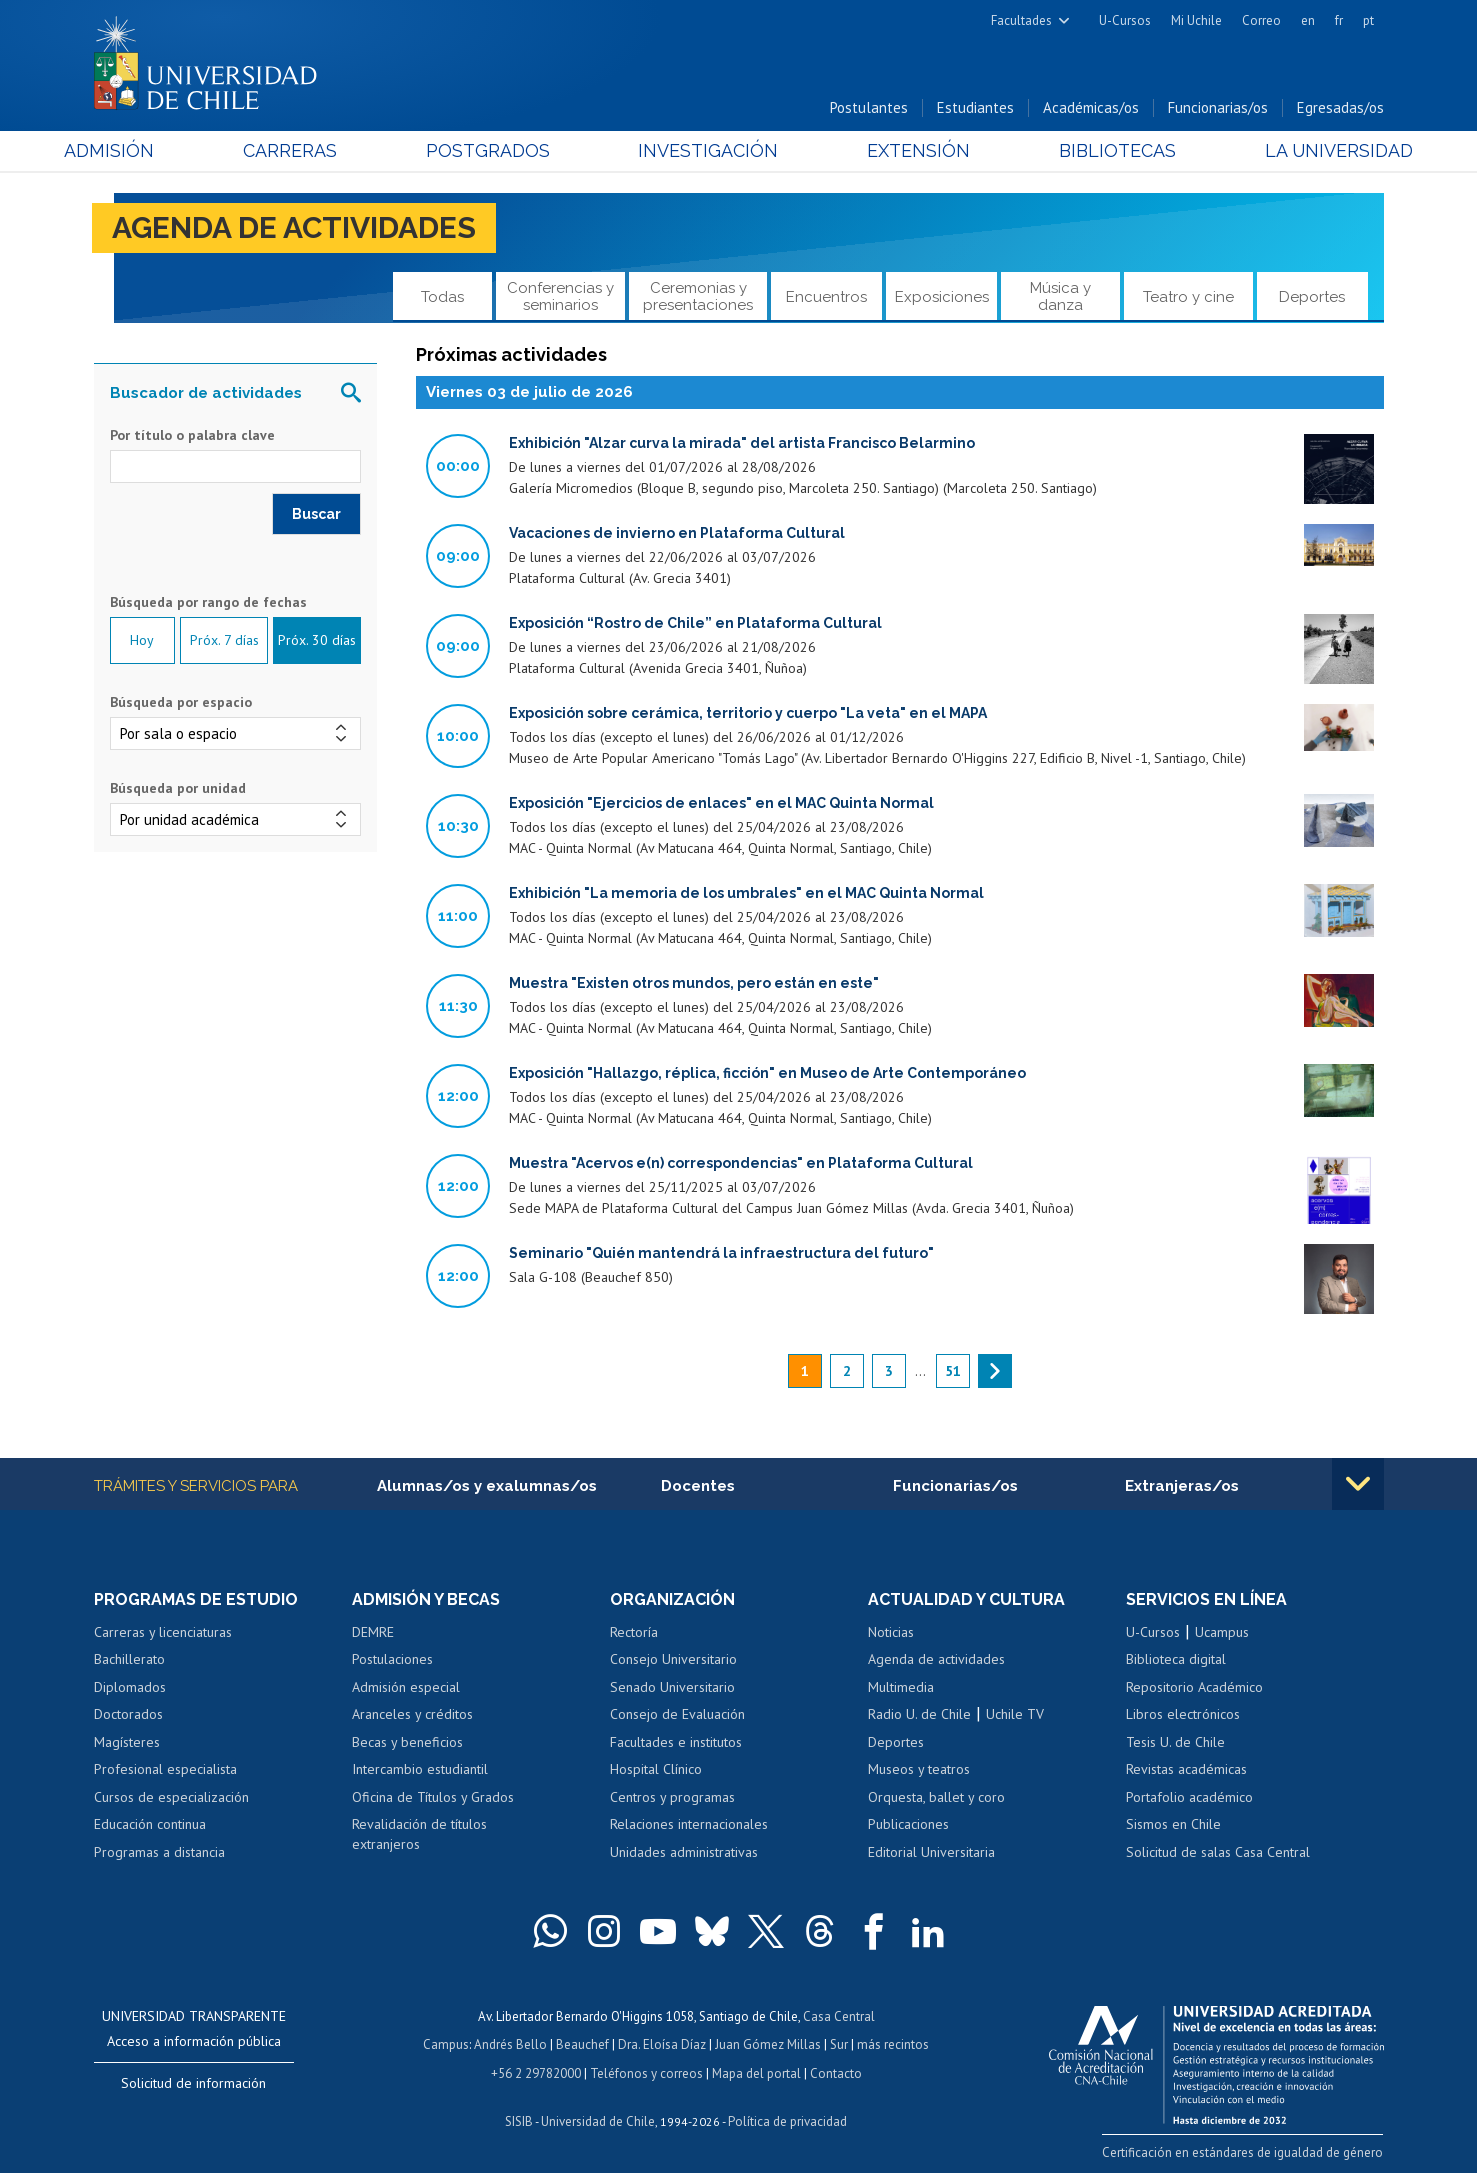 The height and width of the screenshot is (2173, 1477). I want to click on Hospital Clínico, so click(656, 1770).